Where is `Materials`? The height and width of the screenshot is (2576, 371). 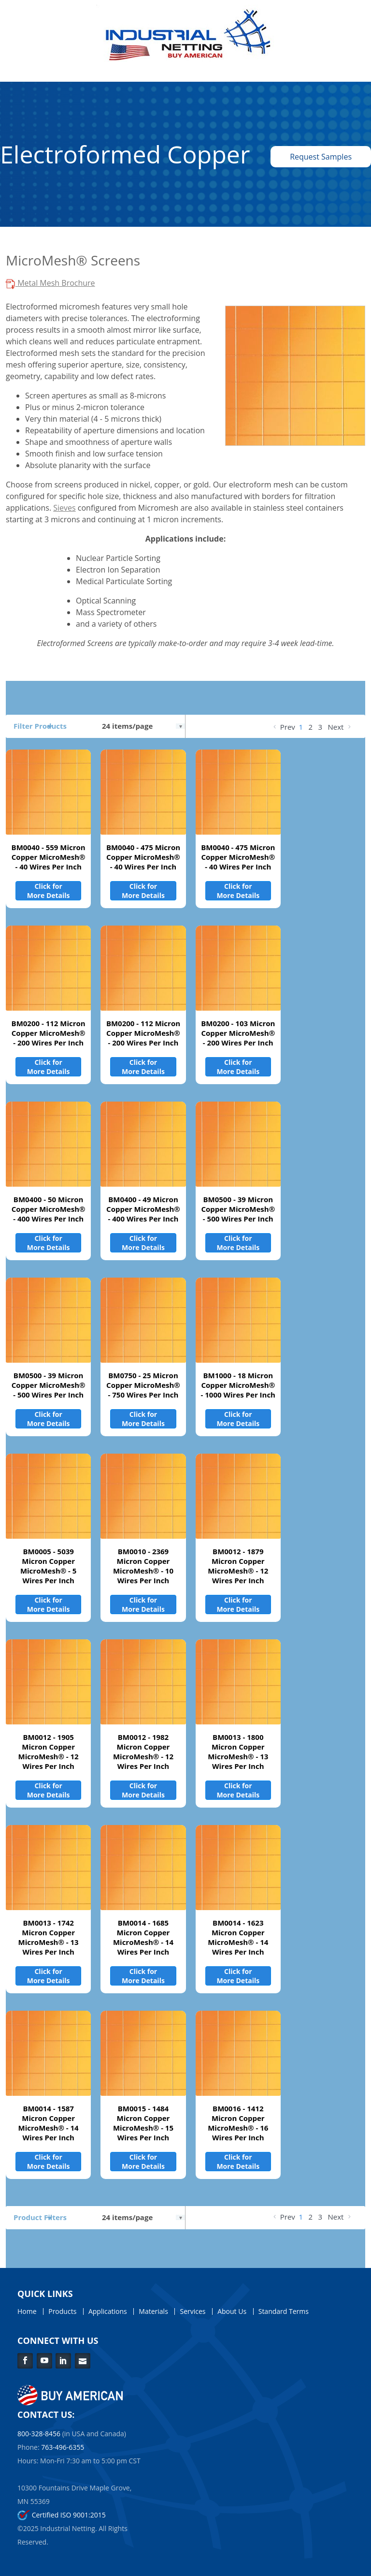
Materials is located at coordinates (153, 2311).